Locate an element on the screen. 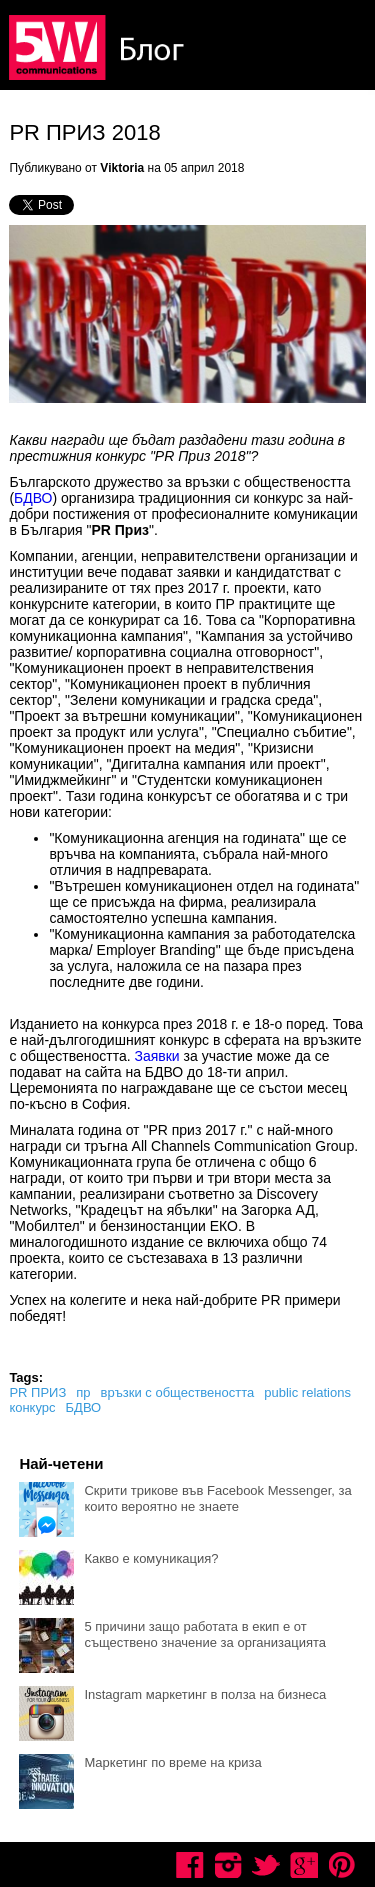 Image resolution: width=375 pixels, height=1887 pixels. БДВО is located at coordinates (33, 498).